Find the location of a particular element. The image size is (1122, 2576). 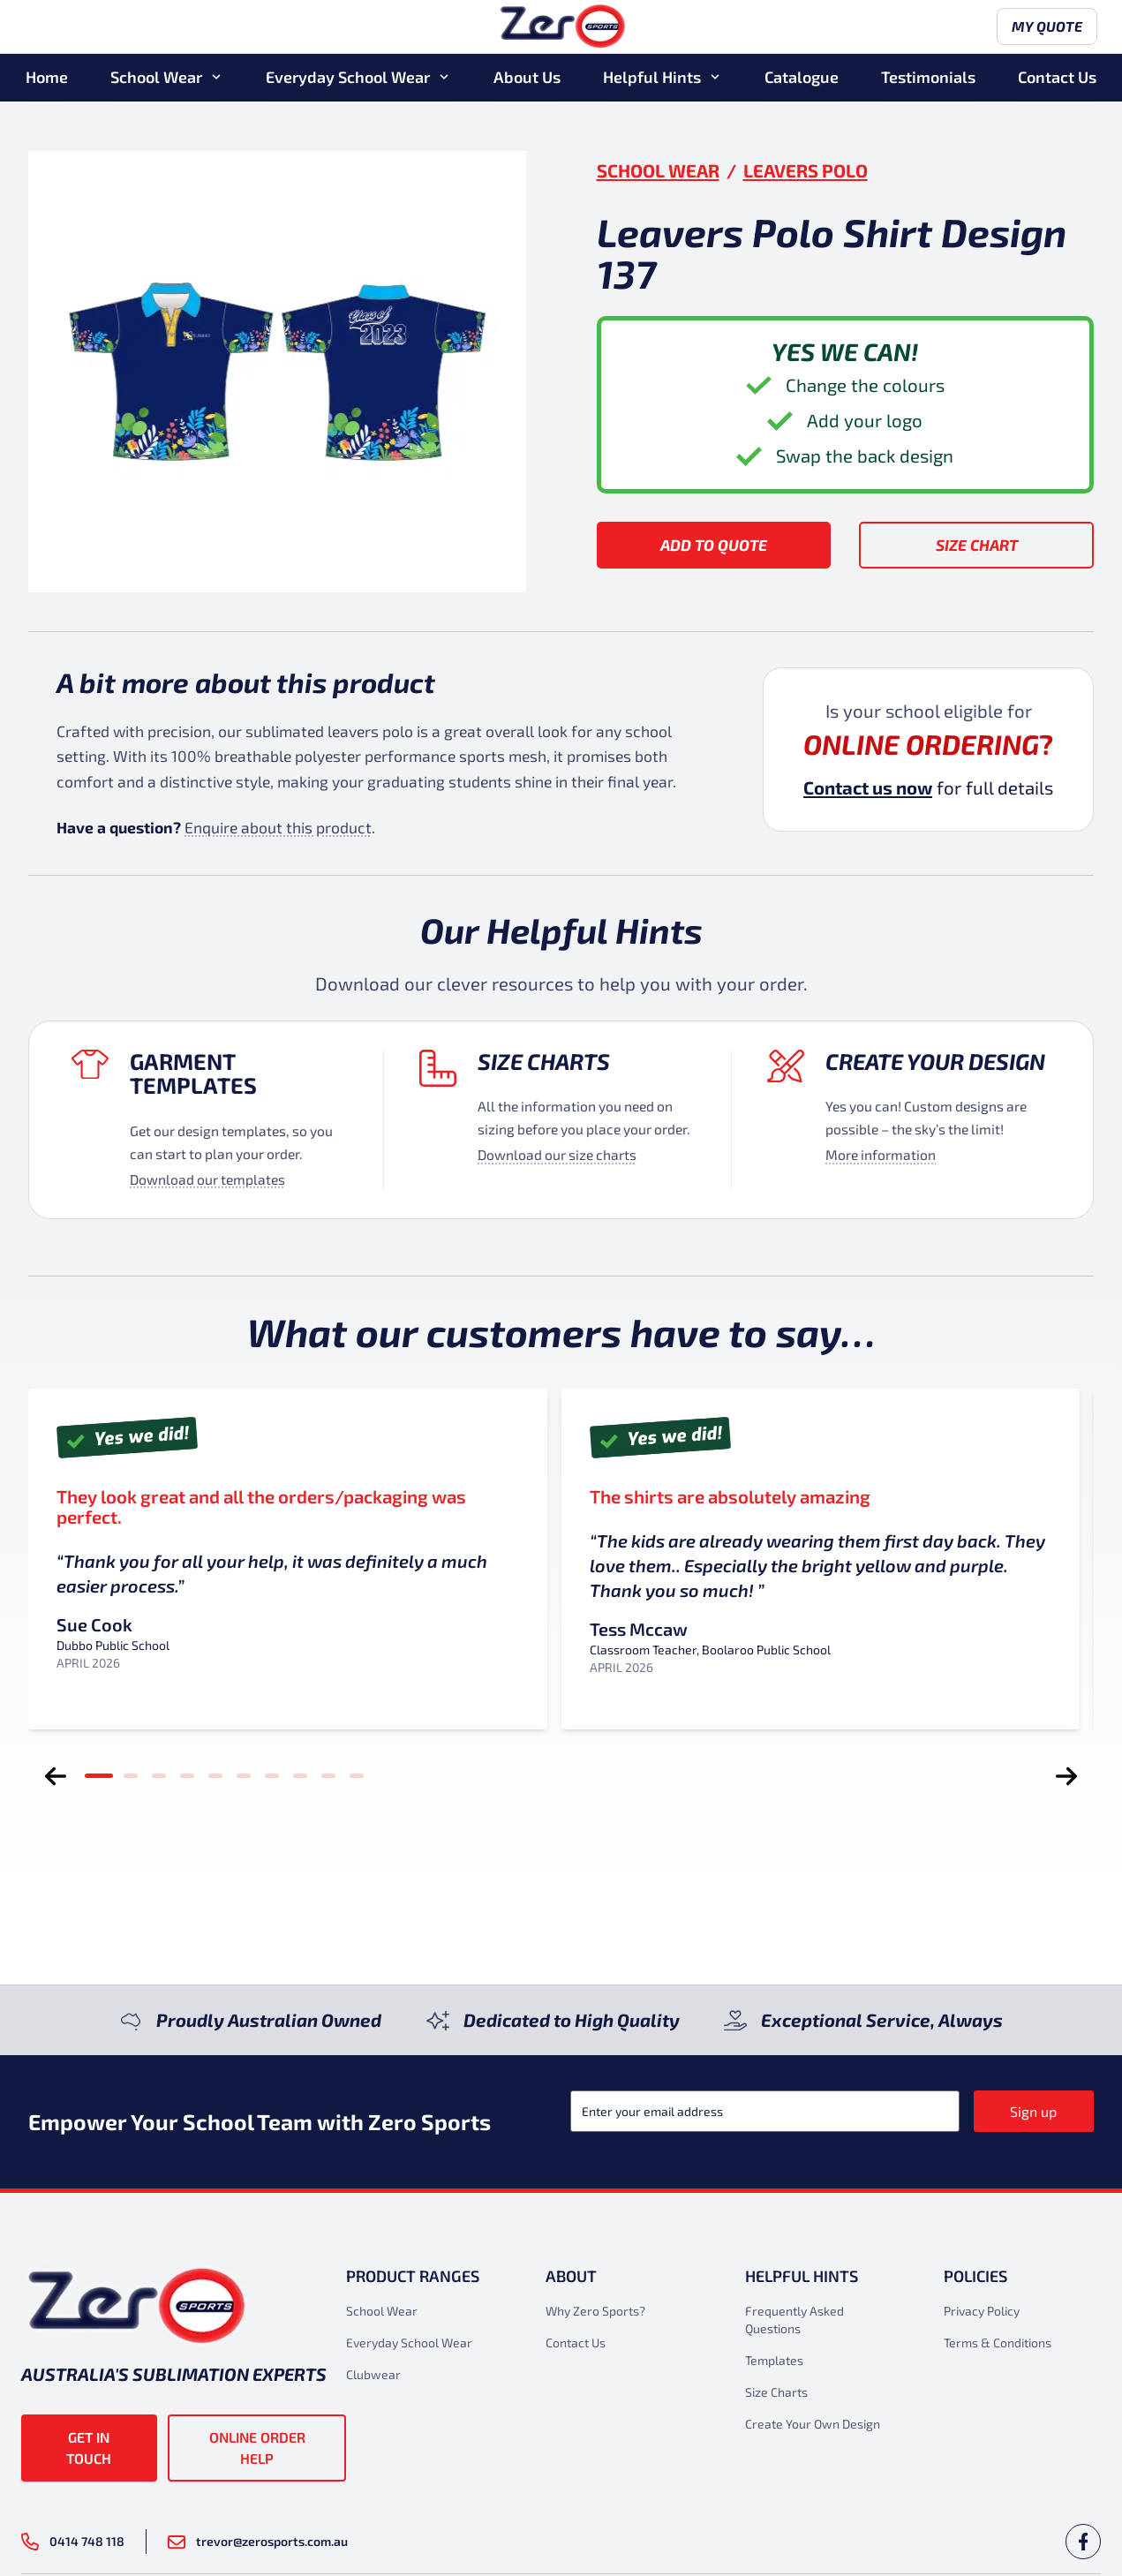

Catalogue is located at coordinates (801, 78).